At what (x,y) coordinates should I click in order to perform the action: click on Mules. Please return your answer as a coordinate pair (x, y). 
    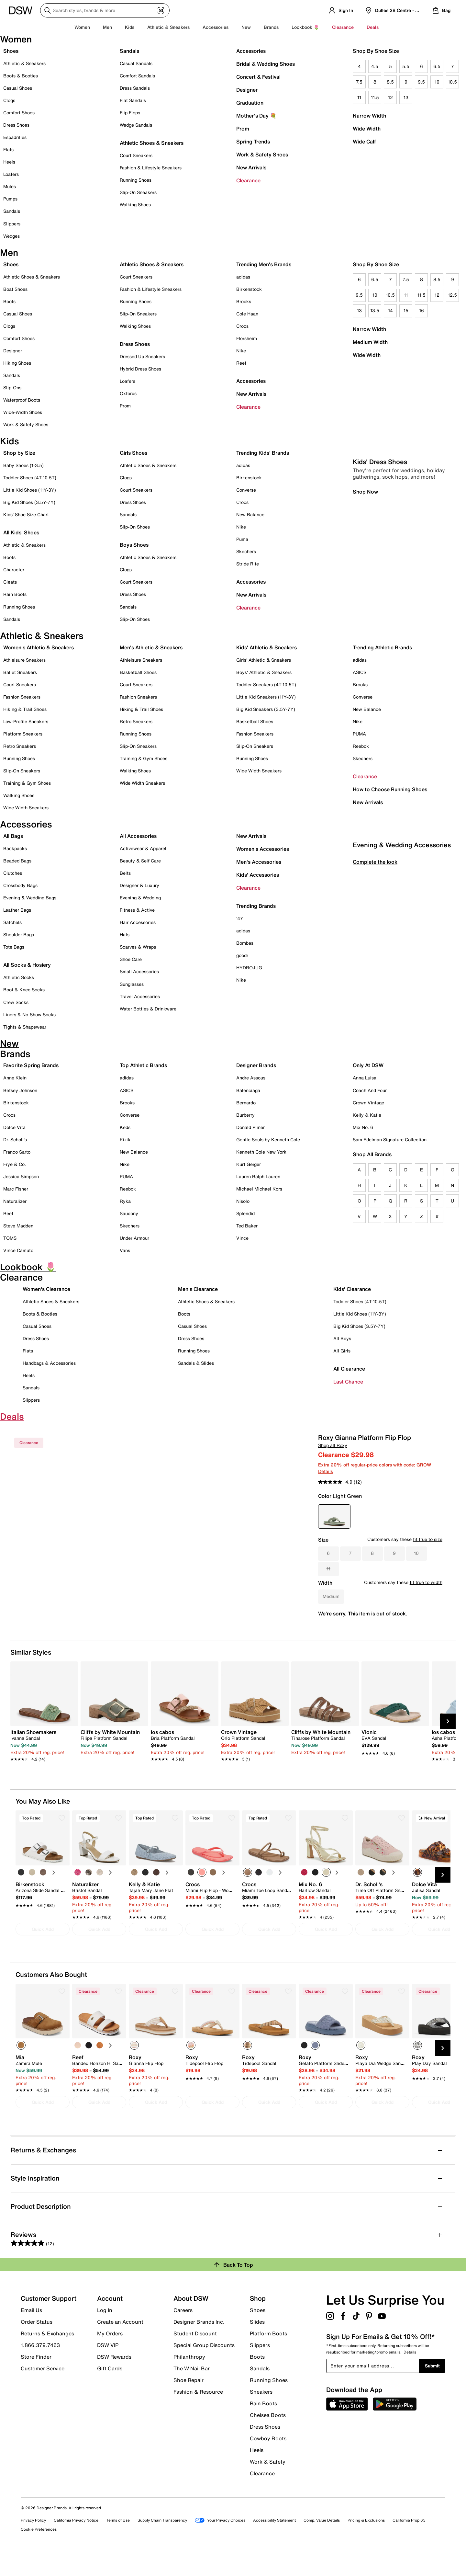
    Looking at the image, I should click on (9, 186).